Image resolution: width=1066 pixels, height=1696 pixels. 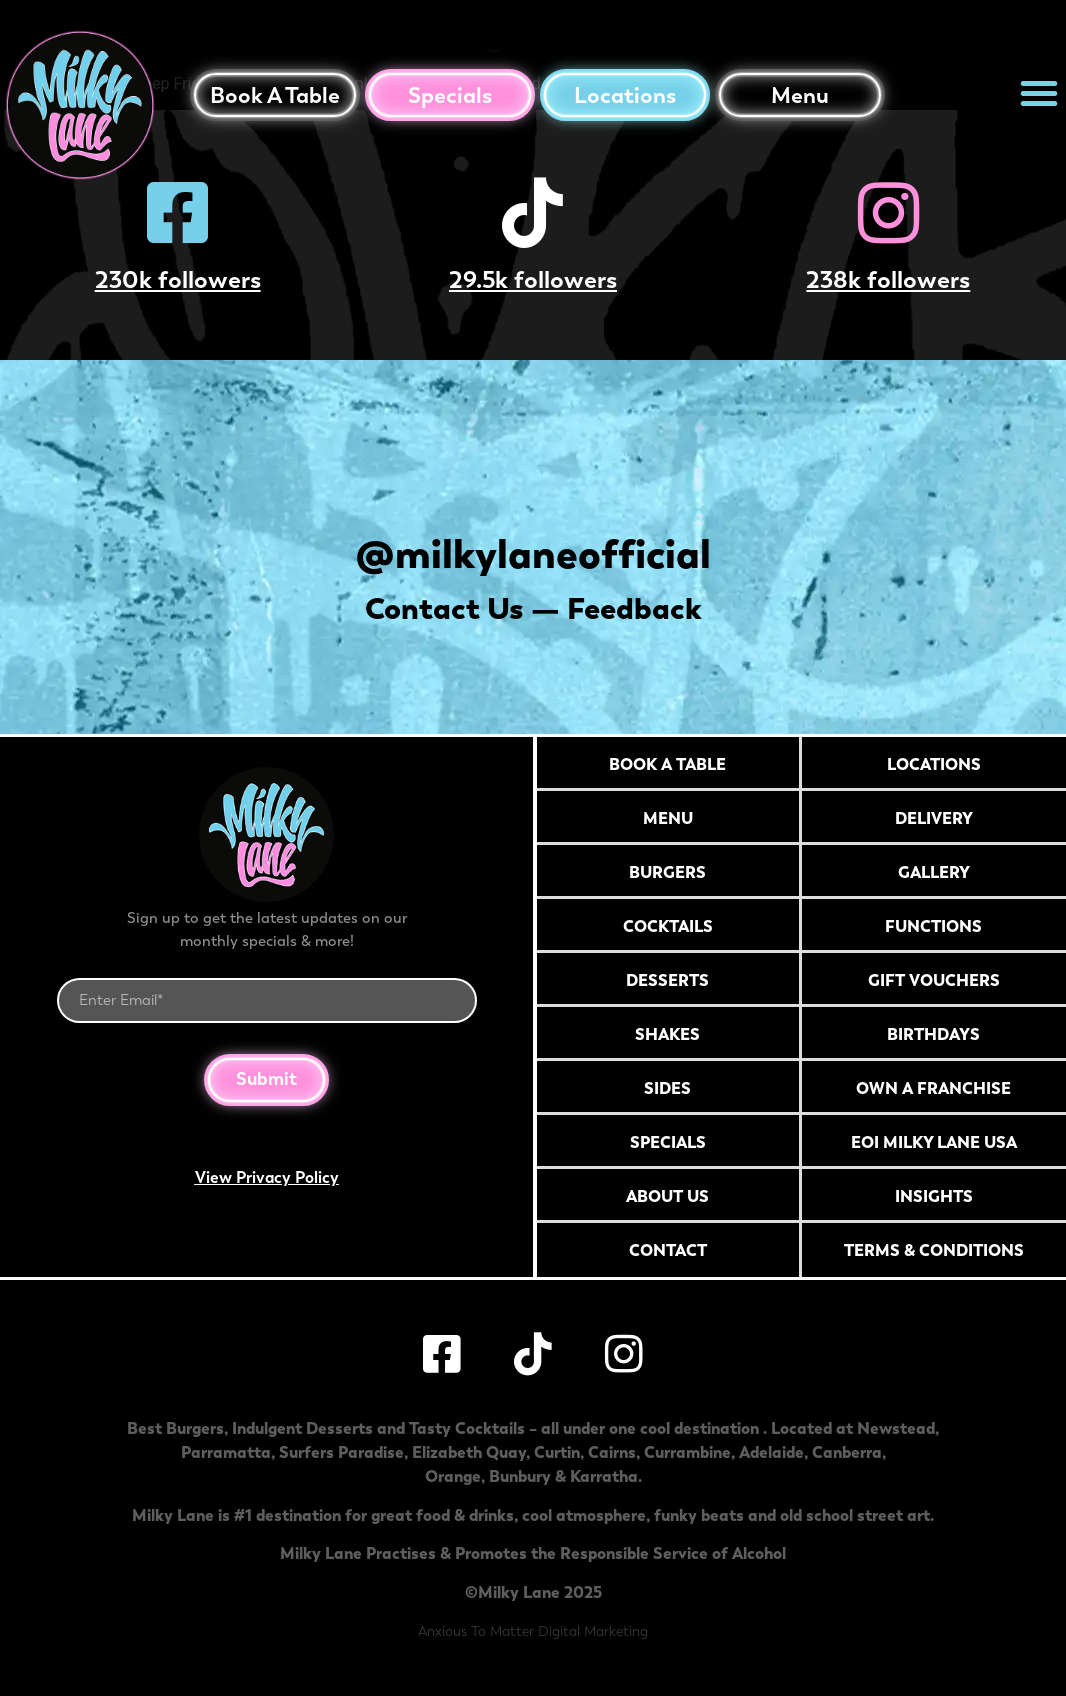 What do you see at coordinates (533, 553) in the screenshot?
I see `@milkylaneofficial` at bounding box center [533, 553].